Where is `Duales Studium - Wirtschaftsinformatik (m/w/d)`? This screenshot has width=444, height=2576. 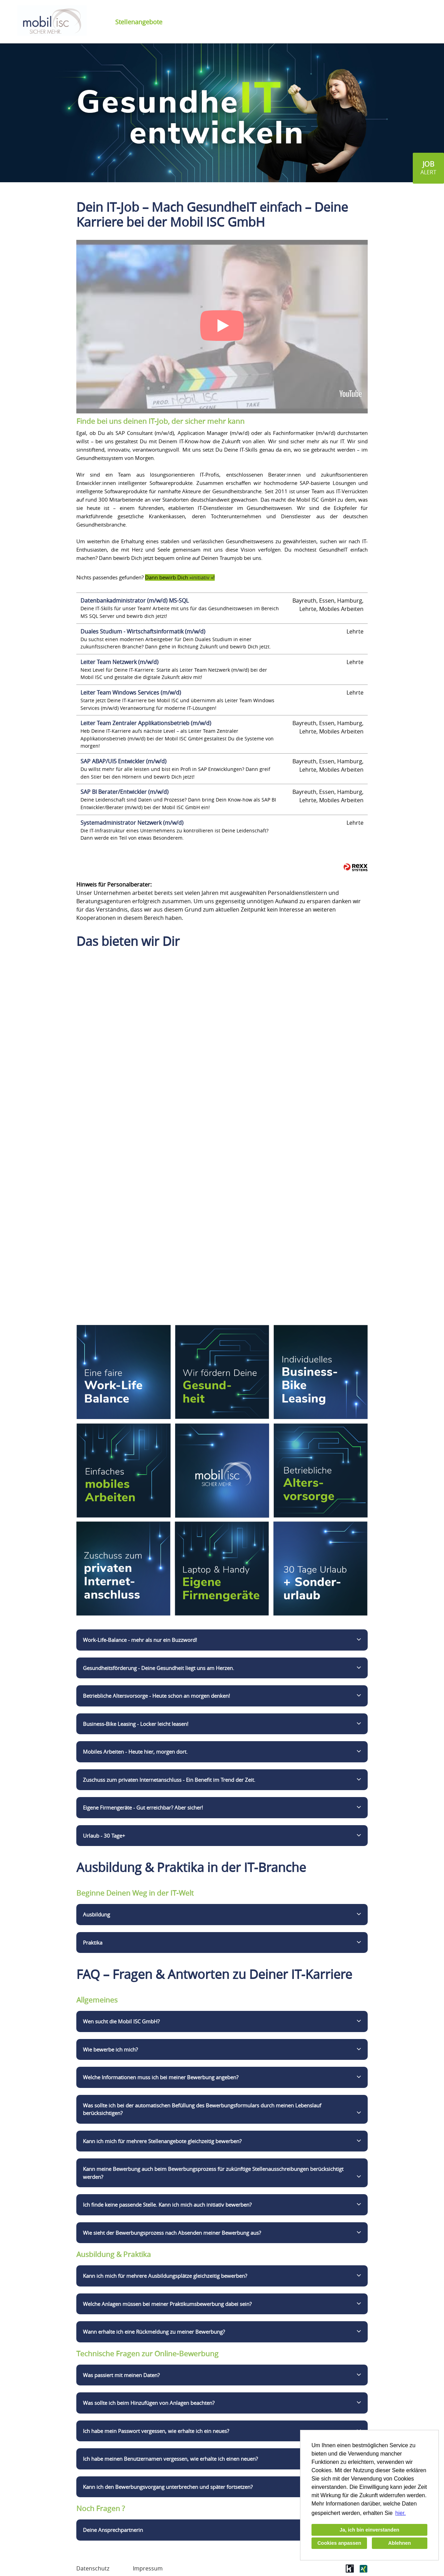 Duales Studium - Wirtschaftsinformatik (m/w/d) is located at coordinates (142, 631).